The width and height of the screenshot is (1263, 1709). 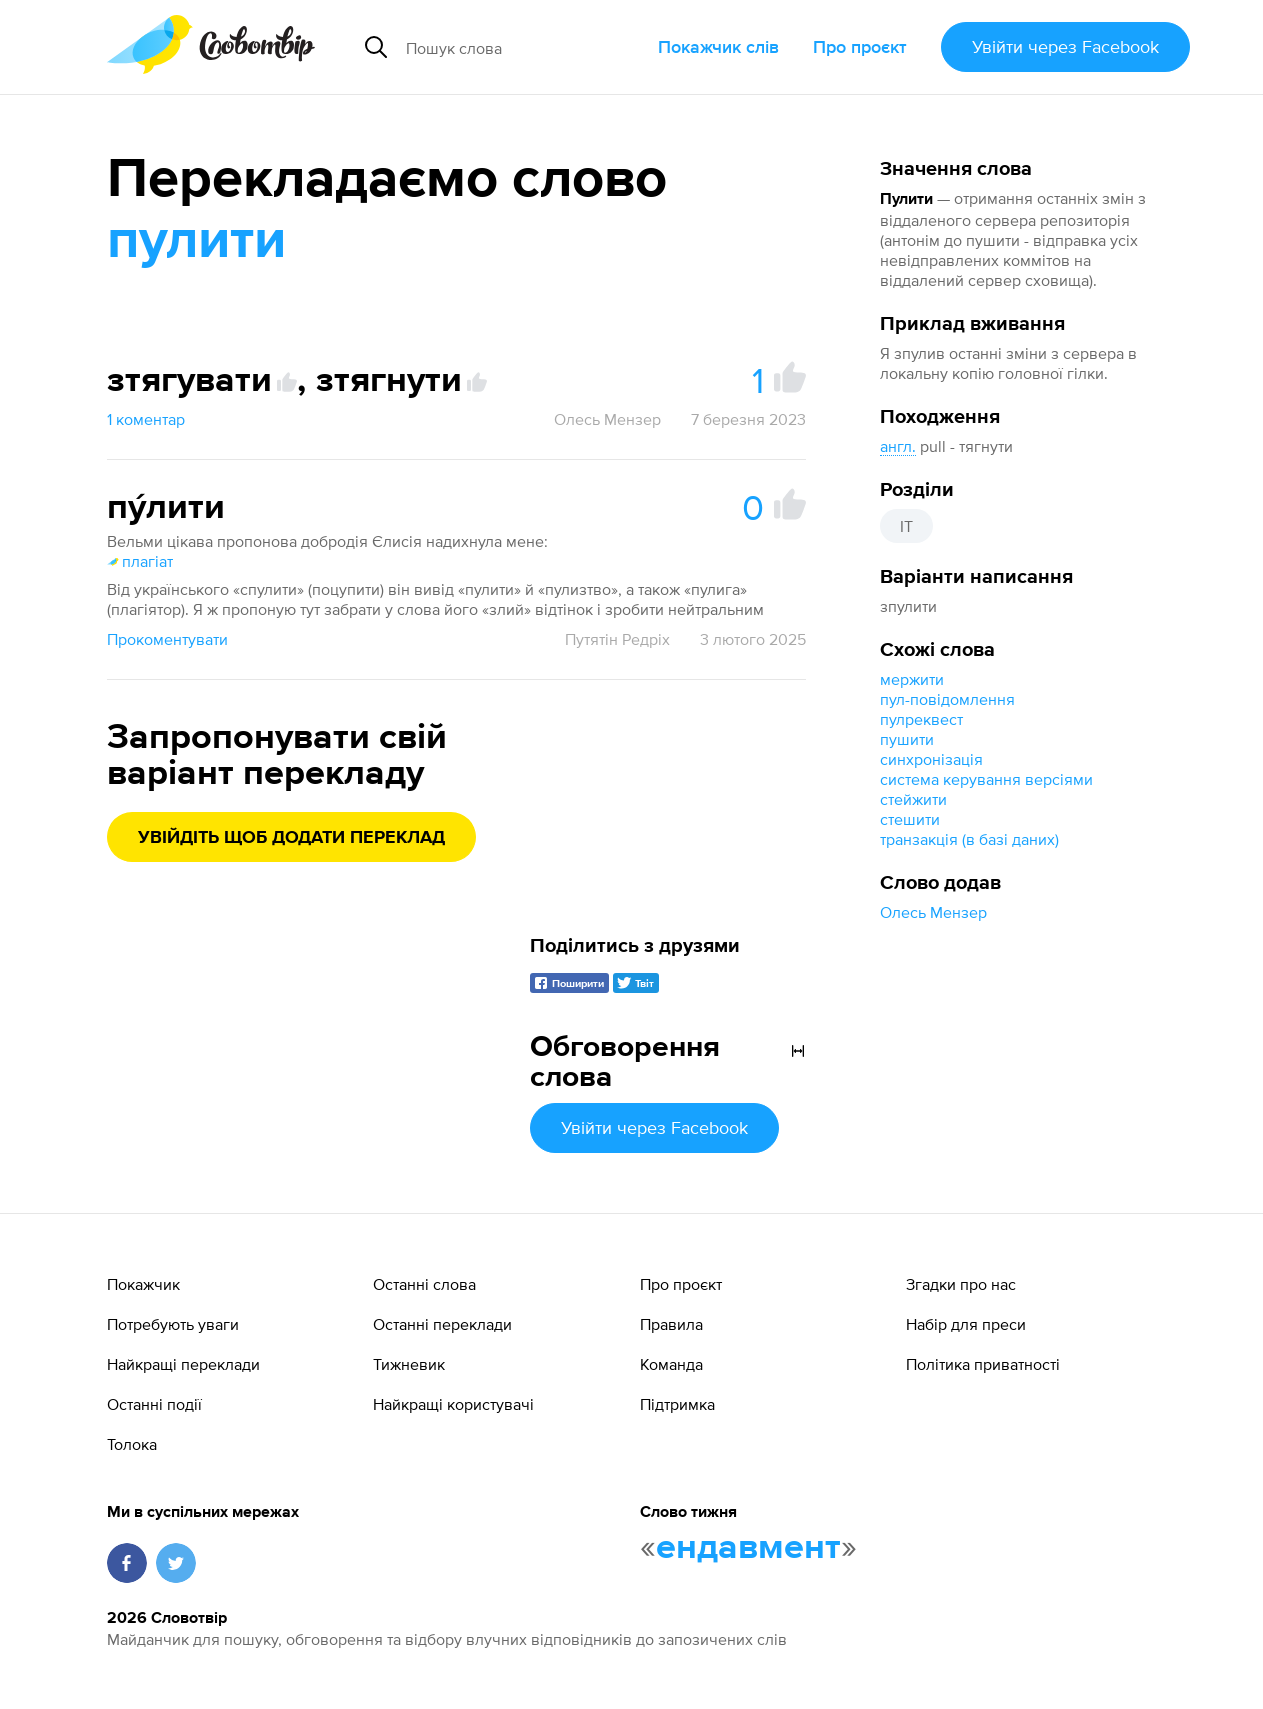 What do you see at coordinates (617, 639) in the screenshot?
I see `Путятін Редріх` at bounding box center [617, 639].